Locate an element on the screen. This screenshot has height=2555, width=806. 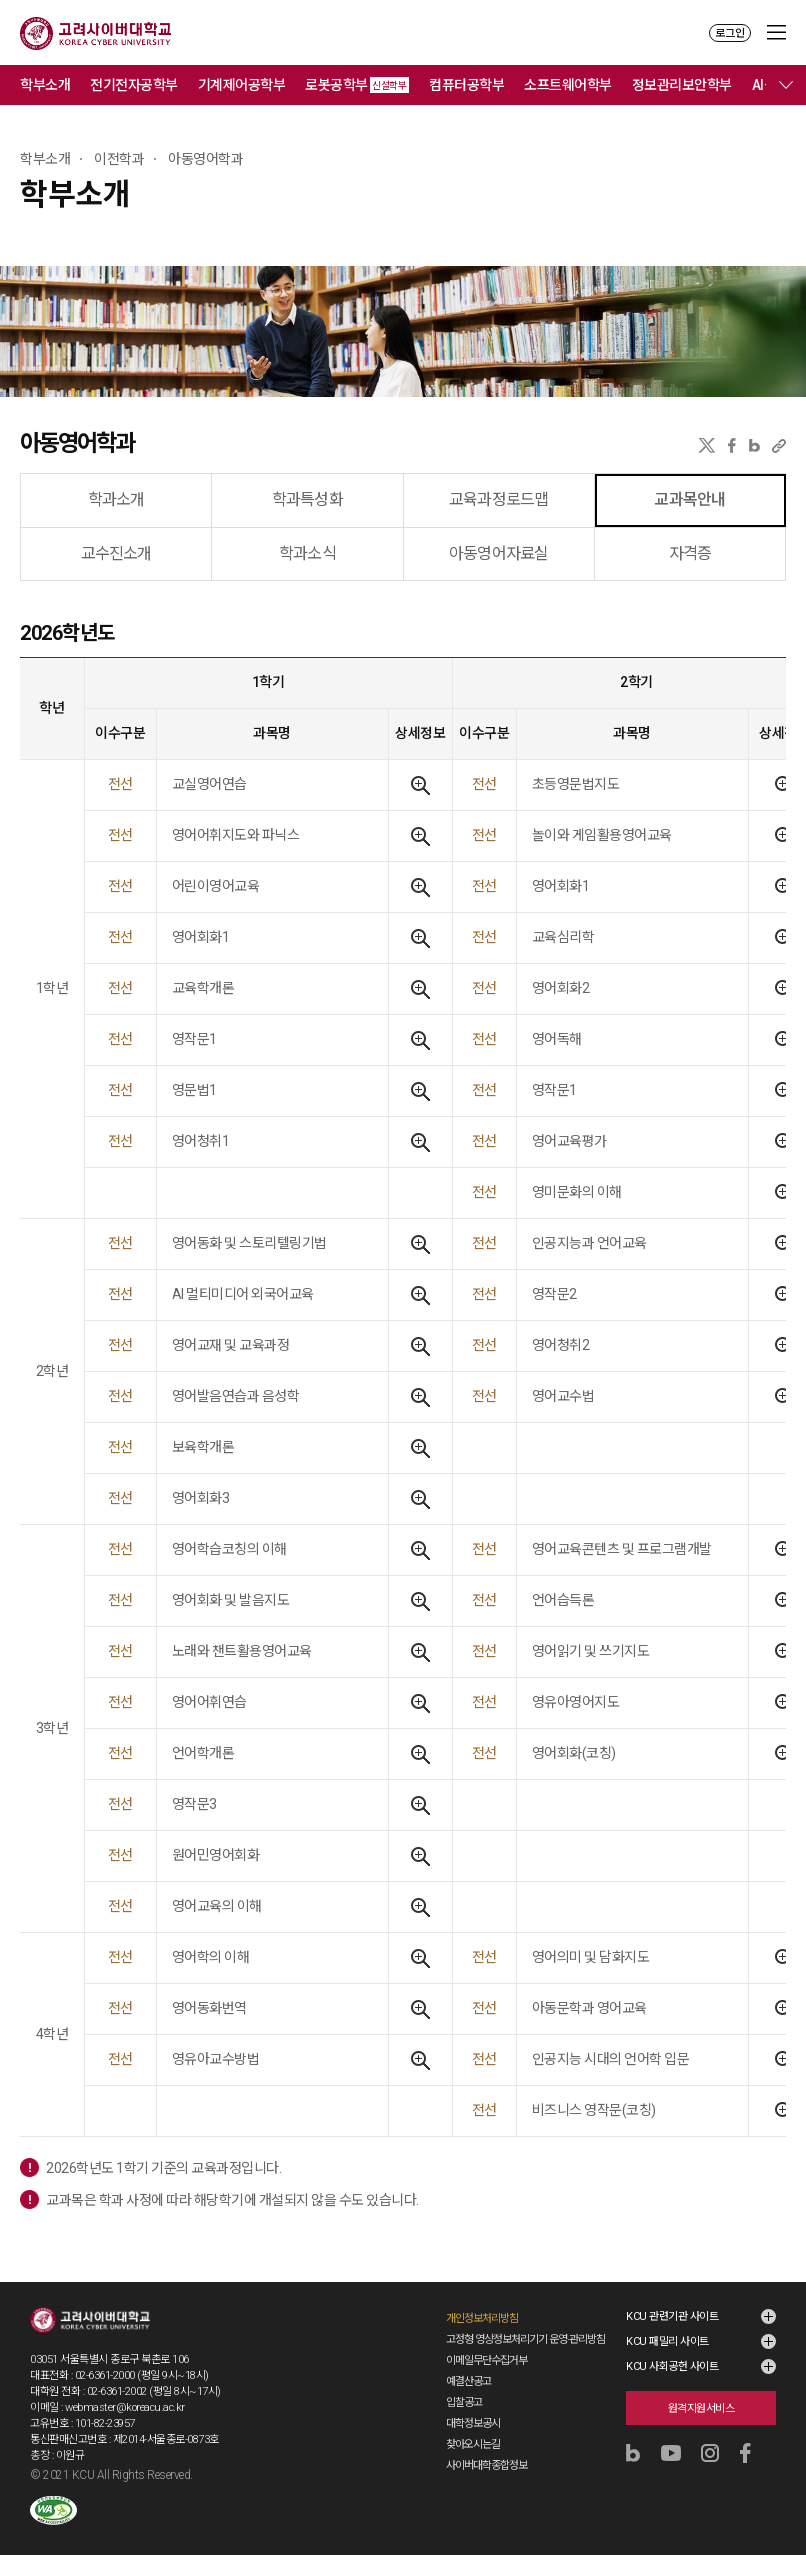
교수진소개 is located at coordinates (116, 553).